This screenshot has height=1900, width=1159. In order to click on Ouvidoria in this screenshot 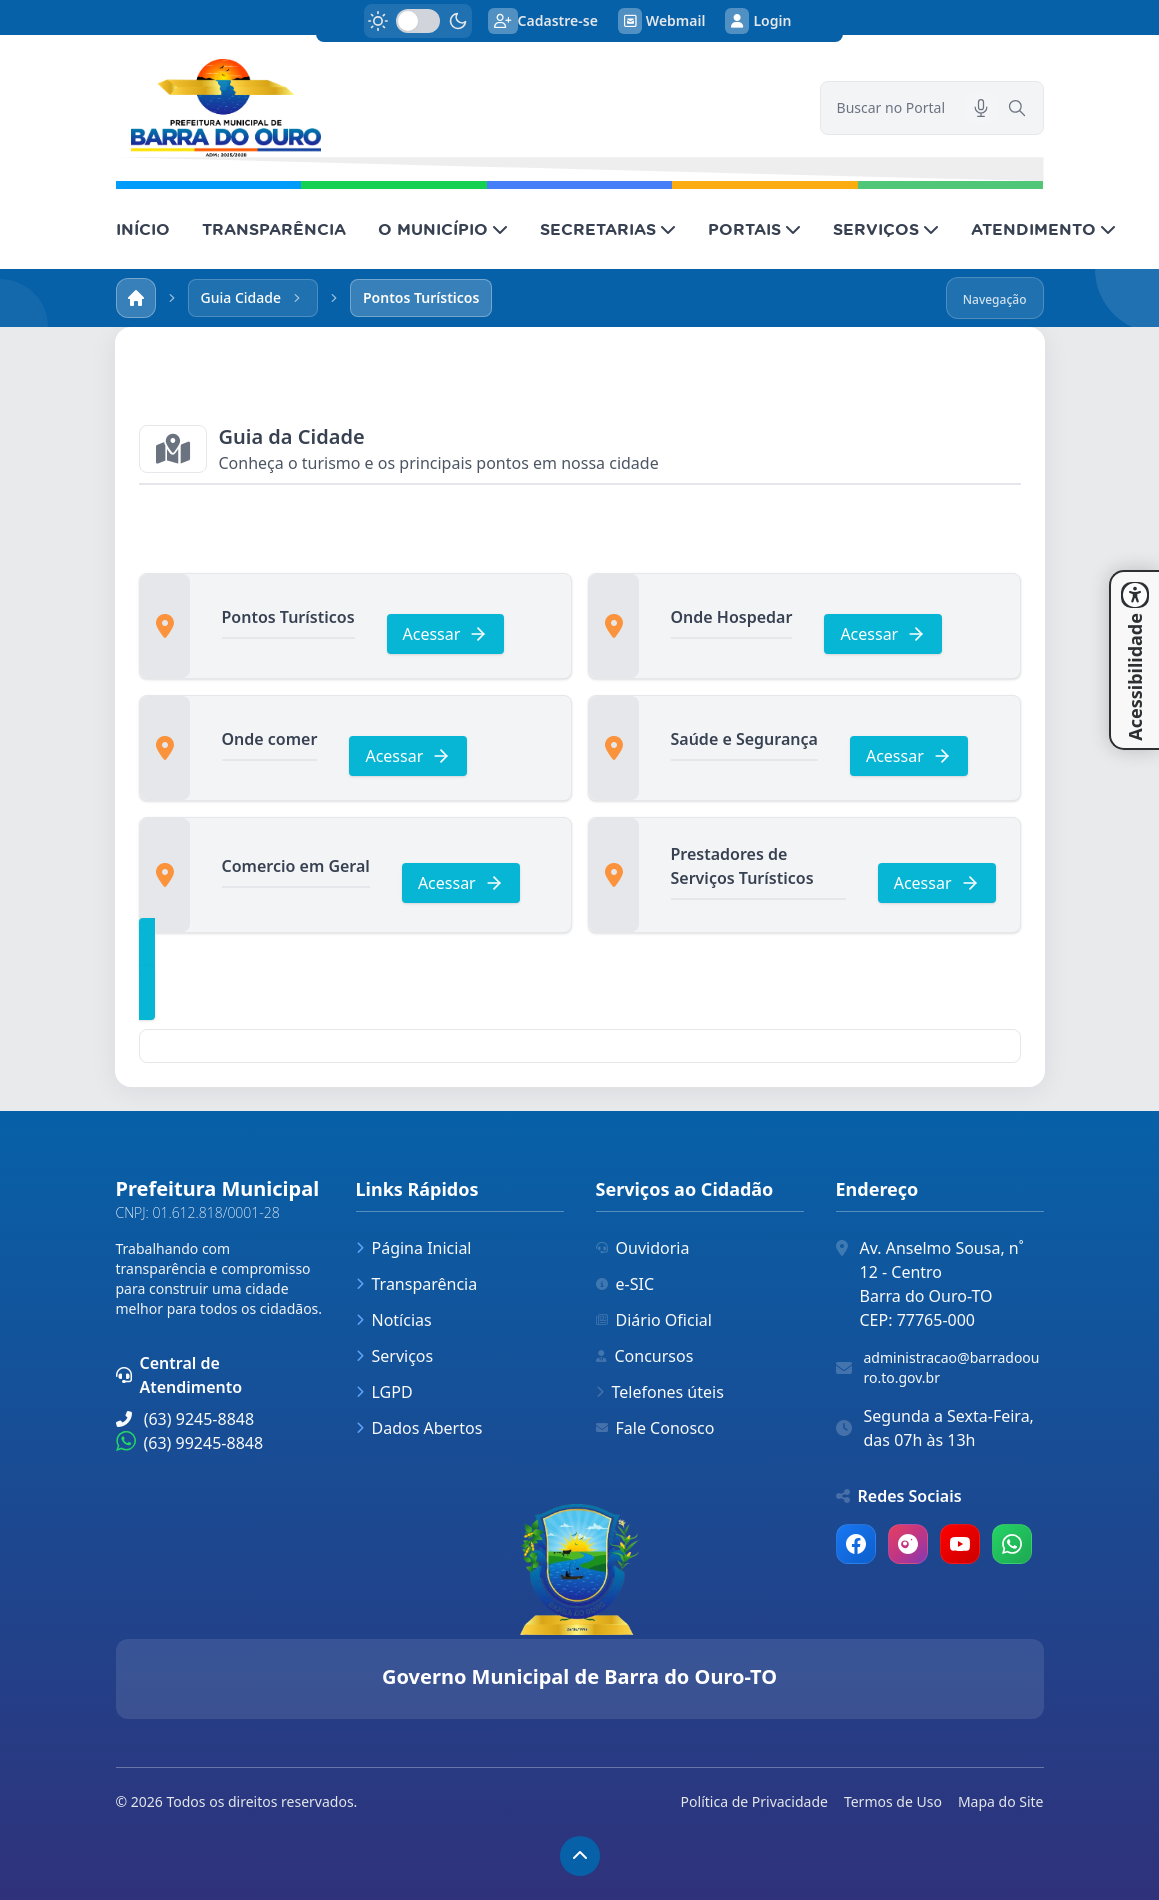, I will do `click(643, 1248)`.